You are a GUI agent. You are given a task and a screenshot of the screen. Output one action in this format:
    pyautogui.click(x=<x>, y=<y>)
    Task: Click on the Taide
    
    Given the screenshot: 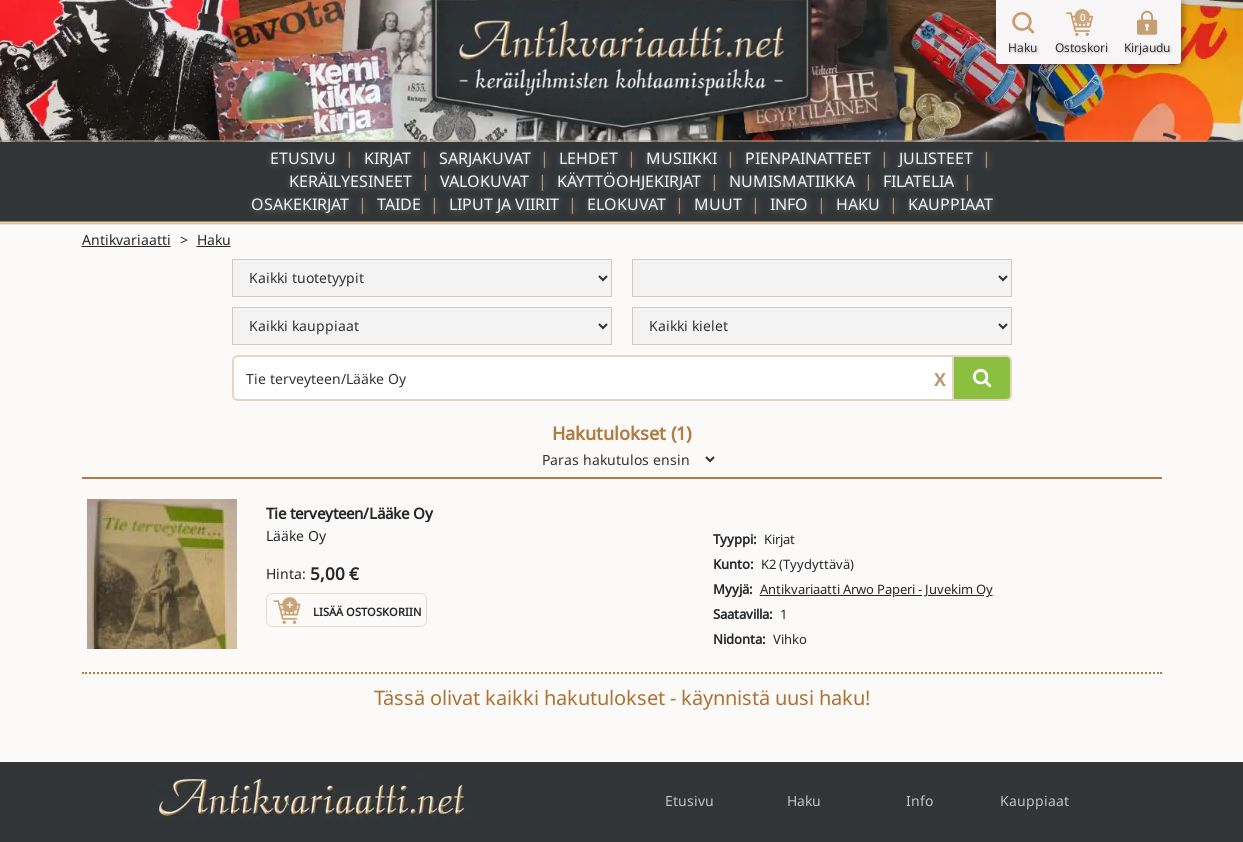 What is the action you would take?
    pyautogui.click(x=399, y=204)
    